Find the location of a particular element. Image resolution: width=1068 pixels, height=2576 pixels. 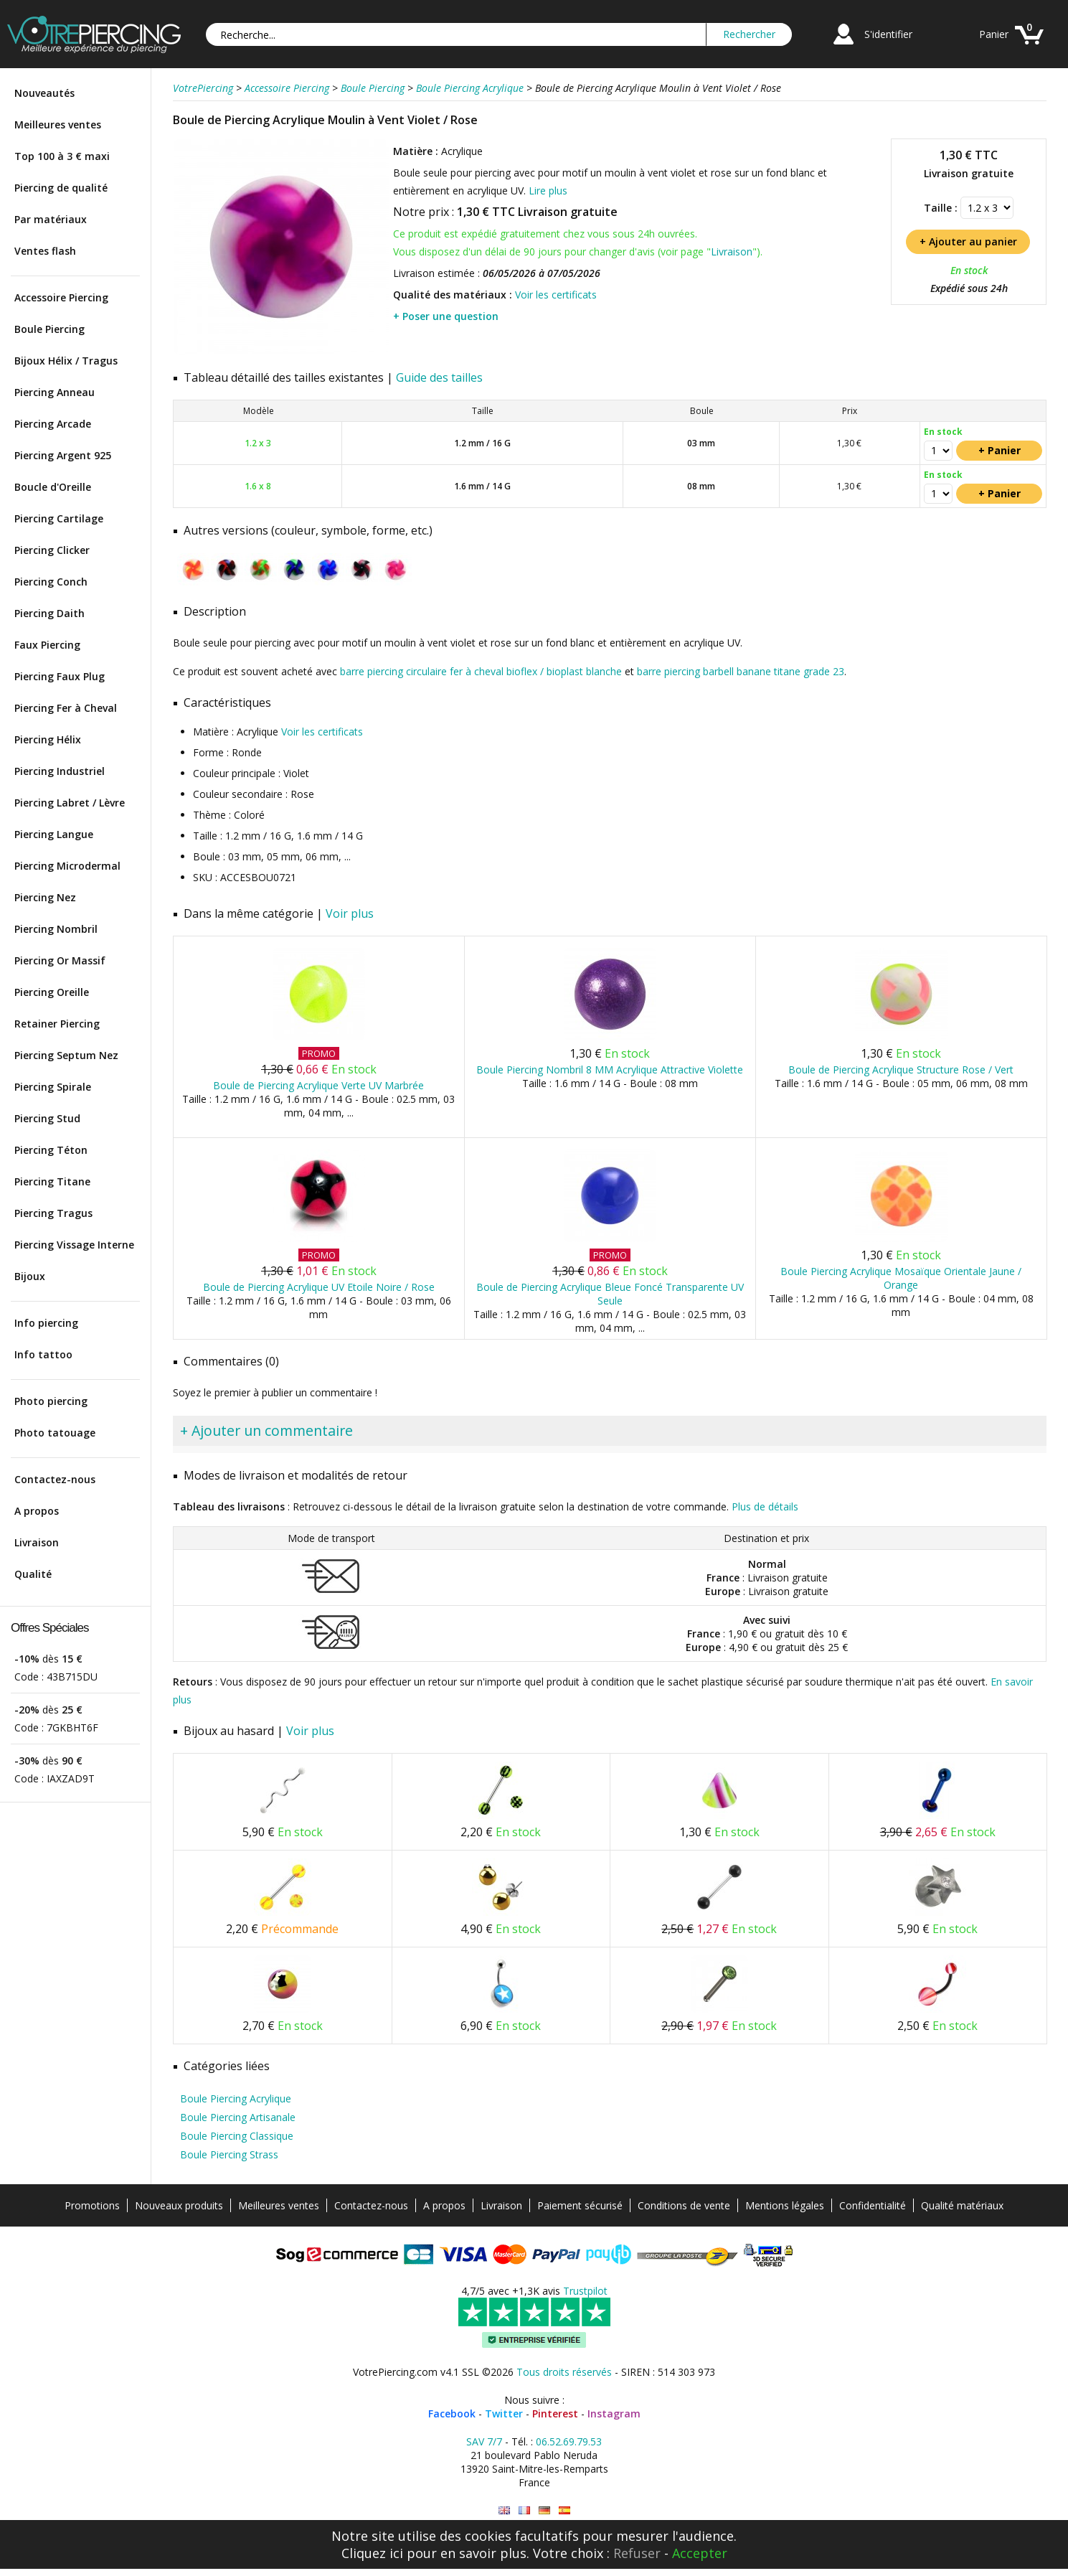

Piercing Conch is located at coordinates (51, 581).